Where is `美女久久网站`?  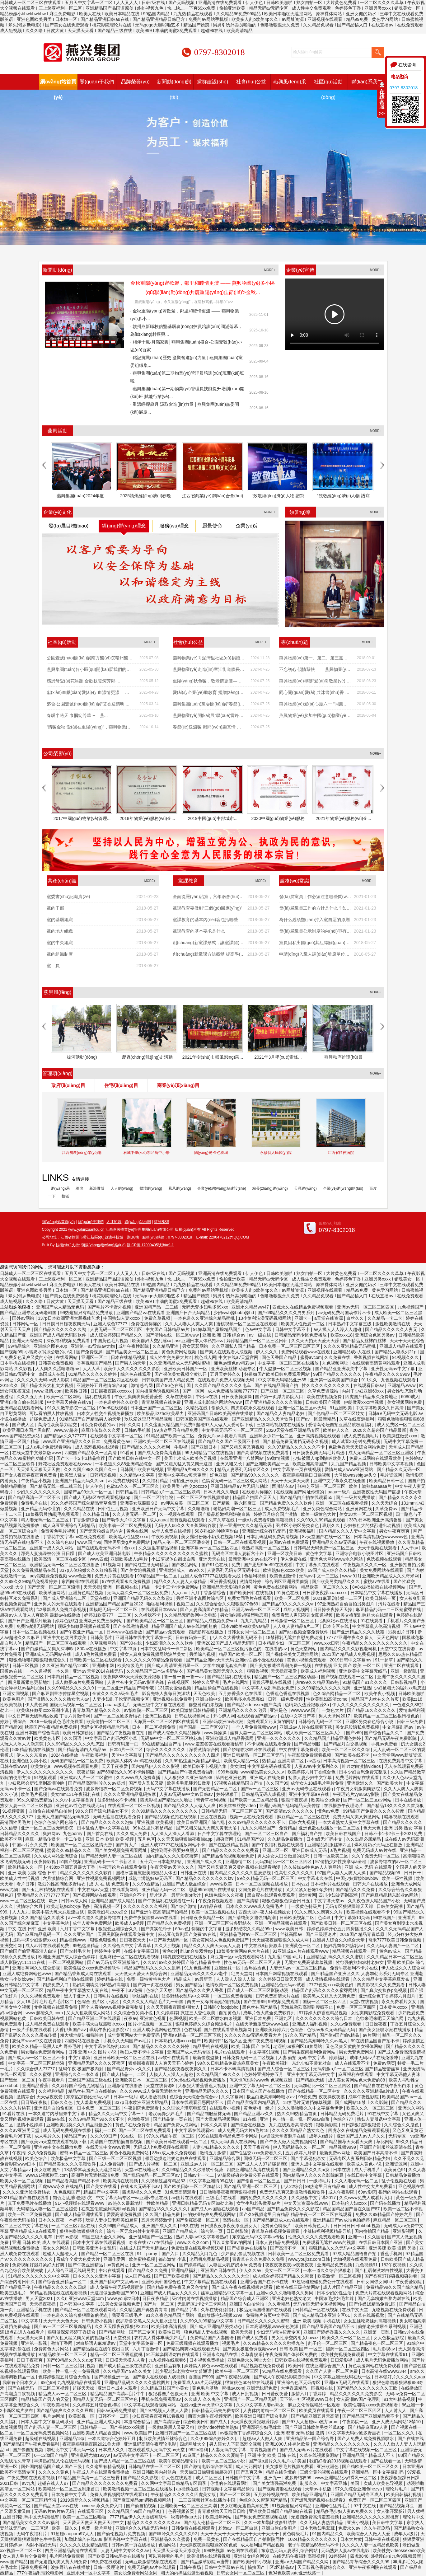
美女久久网站 is located at coordinates (56, 2248).